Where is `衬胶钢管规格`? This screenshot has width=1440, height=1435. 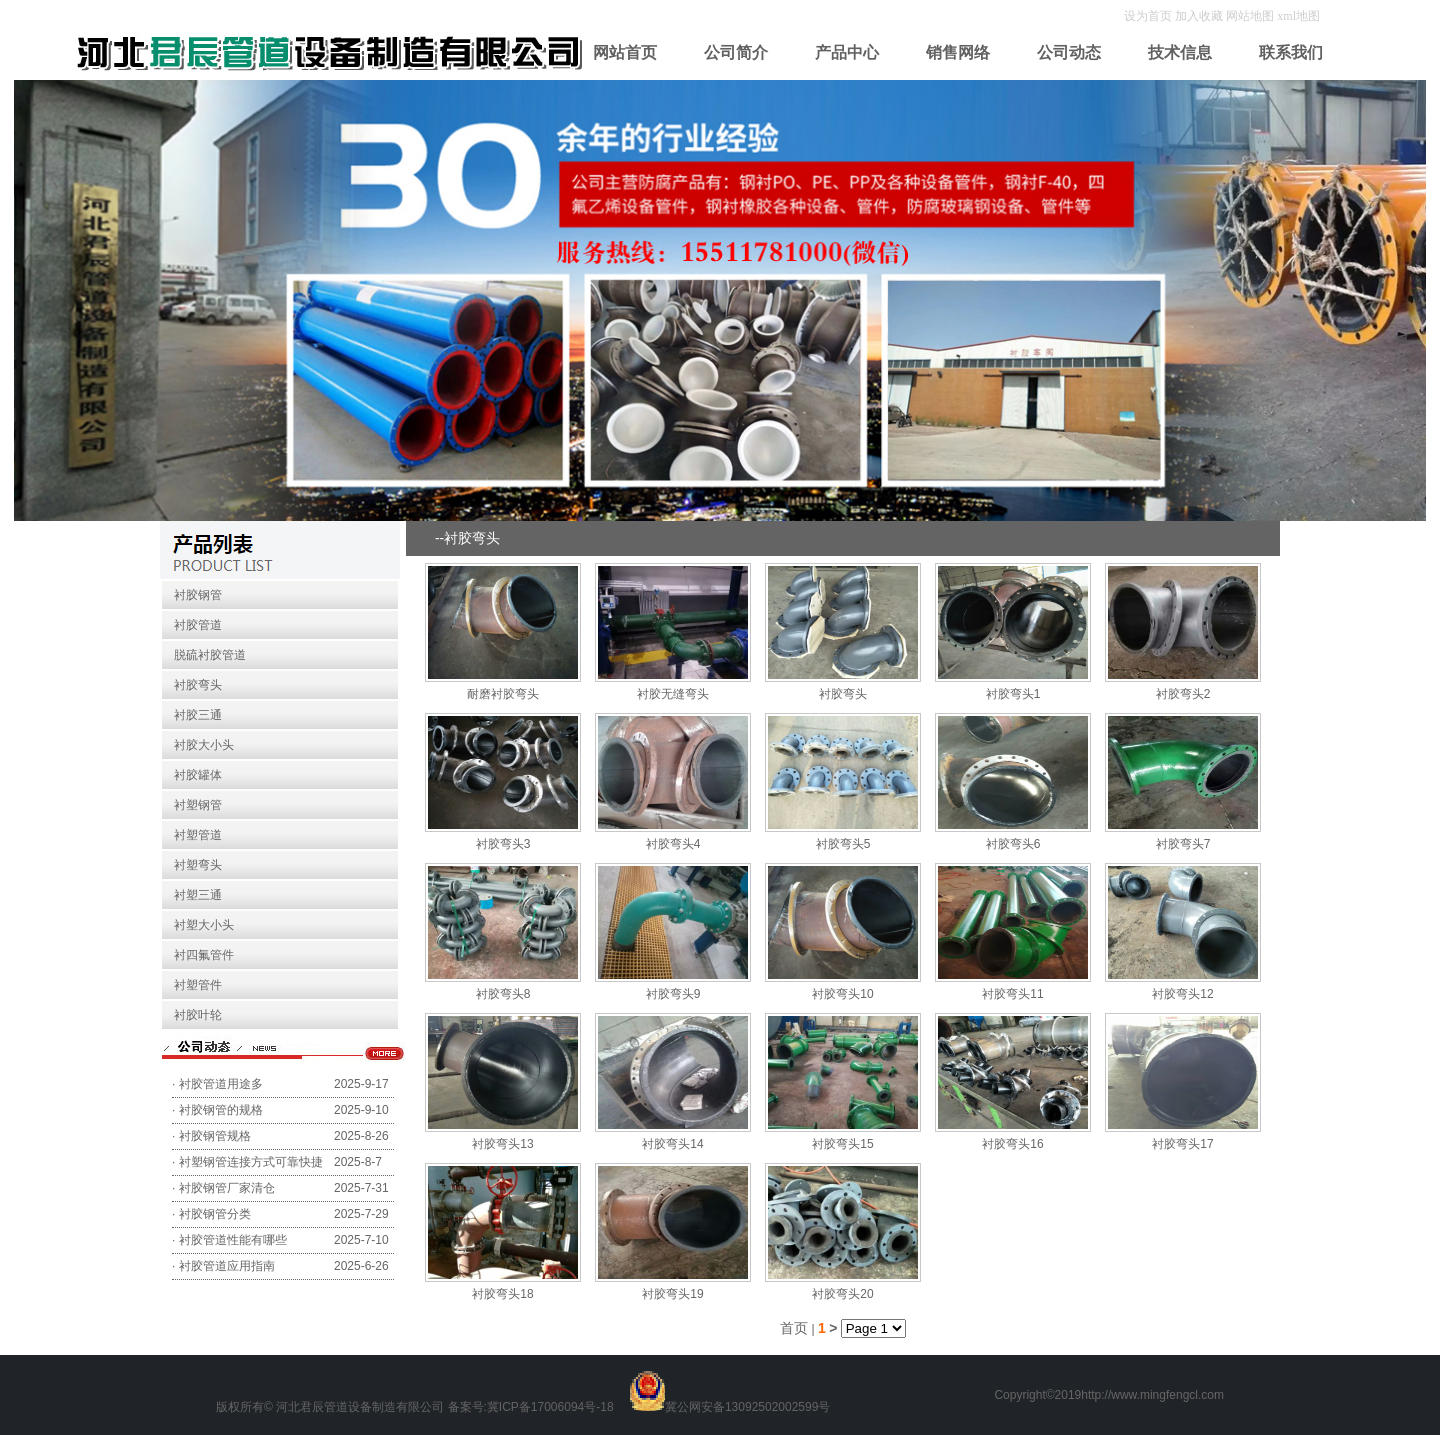 衬胶钢管规格 is located at coordinates (215, 1136).